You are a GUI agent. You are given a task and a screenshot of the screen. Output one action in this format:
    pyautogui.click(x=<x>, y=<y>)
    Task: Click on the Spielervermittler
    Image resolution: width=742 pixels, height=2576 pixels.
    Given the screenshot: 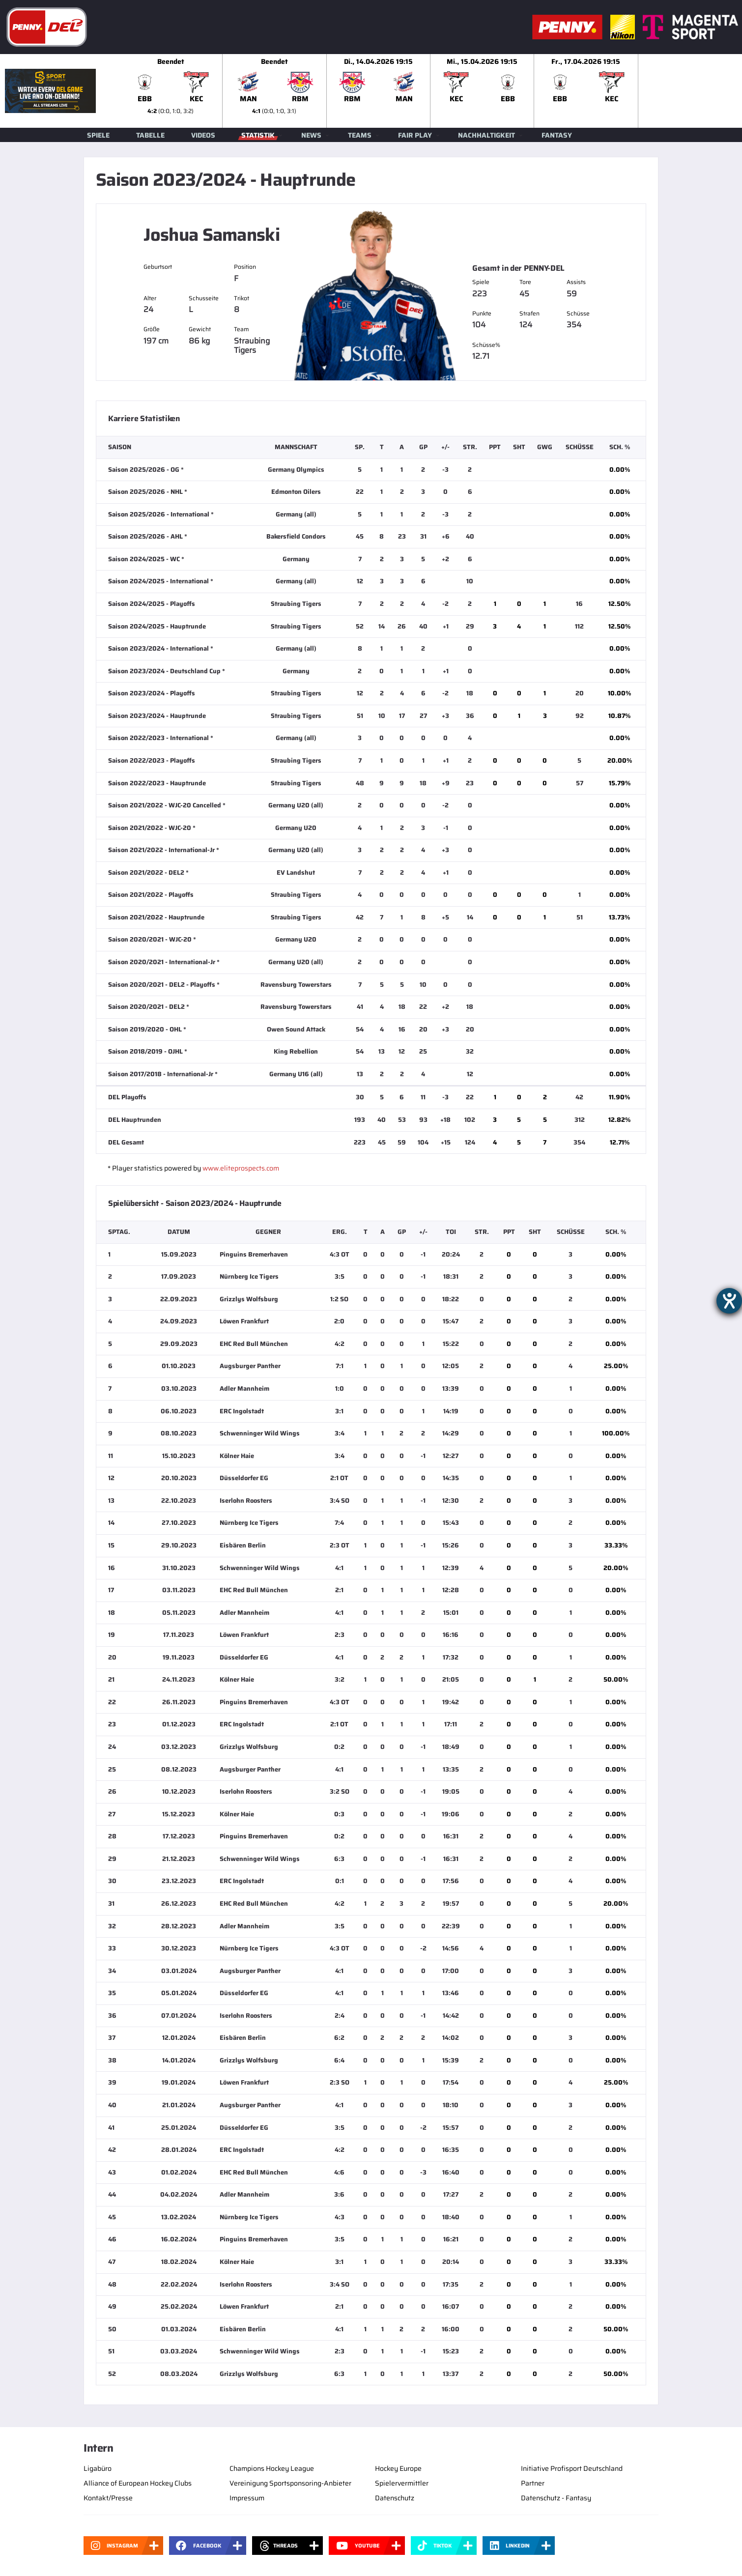 What is the action you would take?
    pyautogui.click(x=401, y=2483)
    